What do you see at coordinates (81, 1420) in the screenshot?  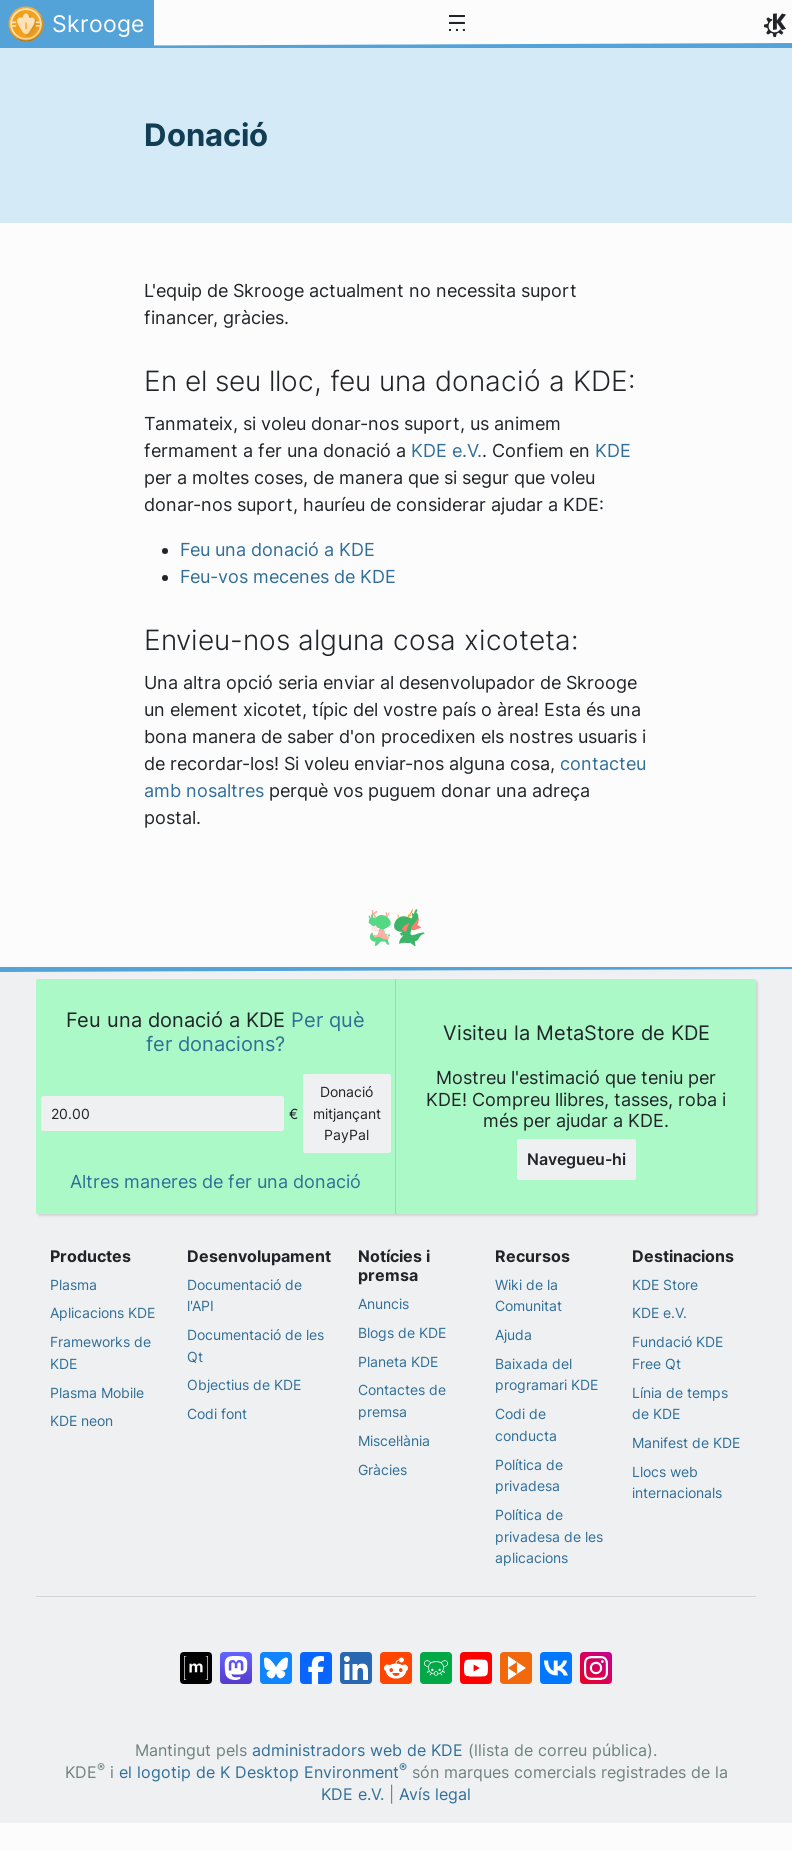 I see `KDE neon` at bounding box center [81, 1420].